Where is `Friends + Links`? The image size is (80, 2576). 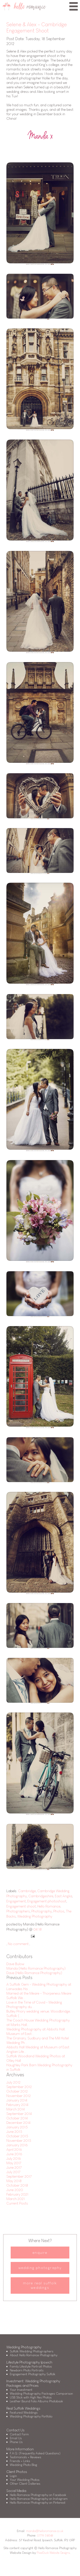
Friends + Links is located at coordinates (20, 2462).